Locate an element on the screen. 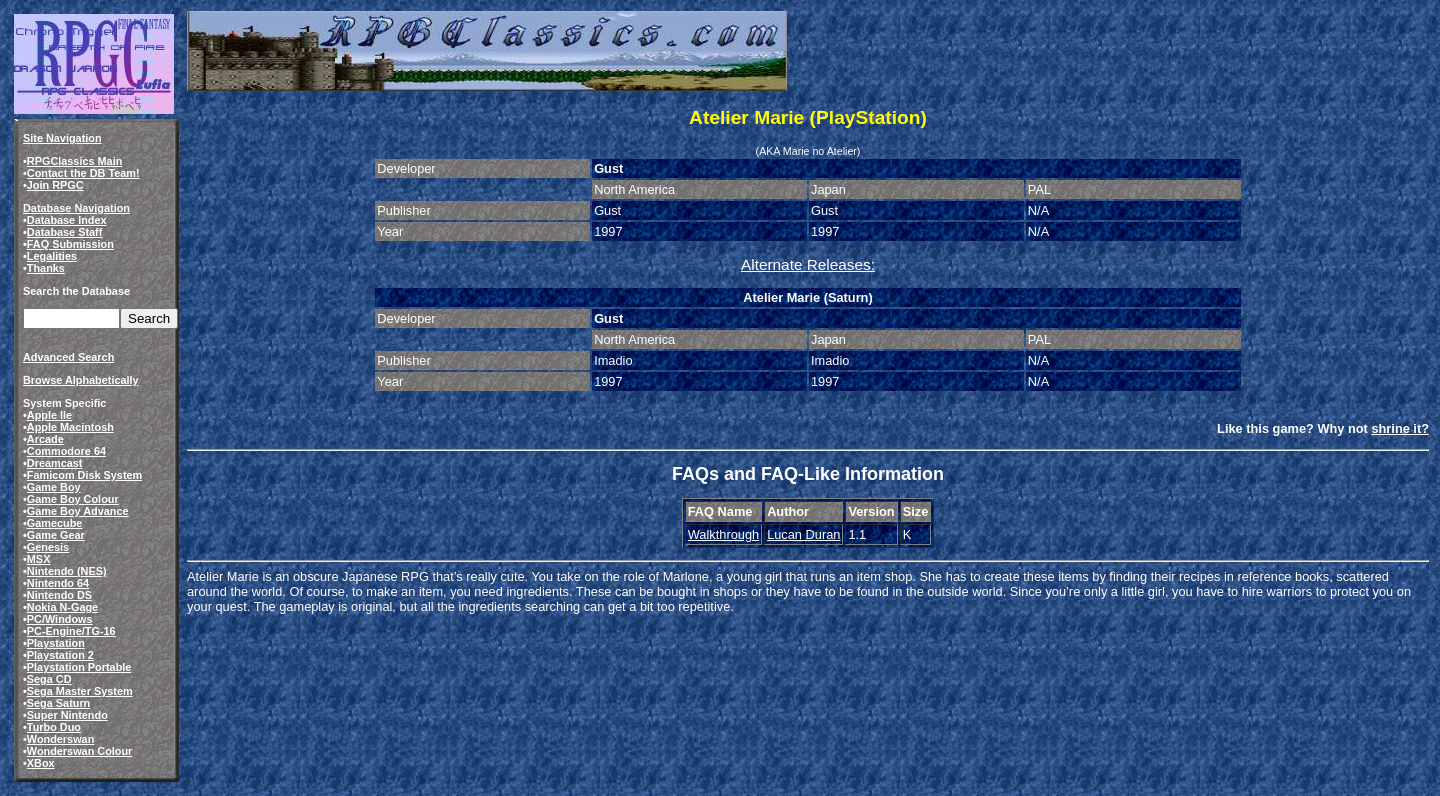 The height and width of the screenshot is (796, 1440). Playstation Portable is located at coordinates (79, 667).